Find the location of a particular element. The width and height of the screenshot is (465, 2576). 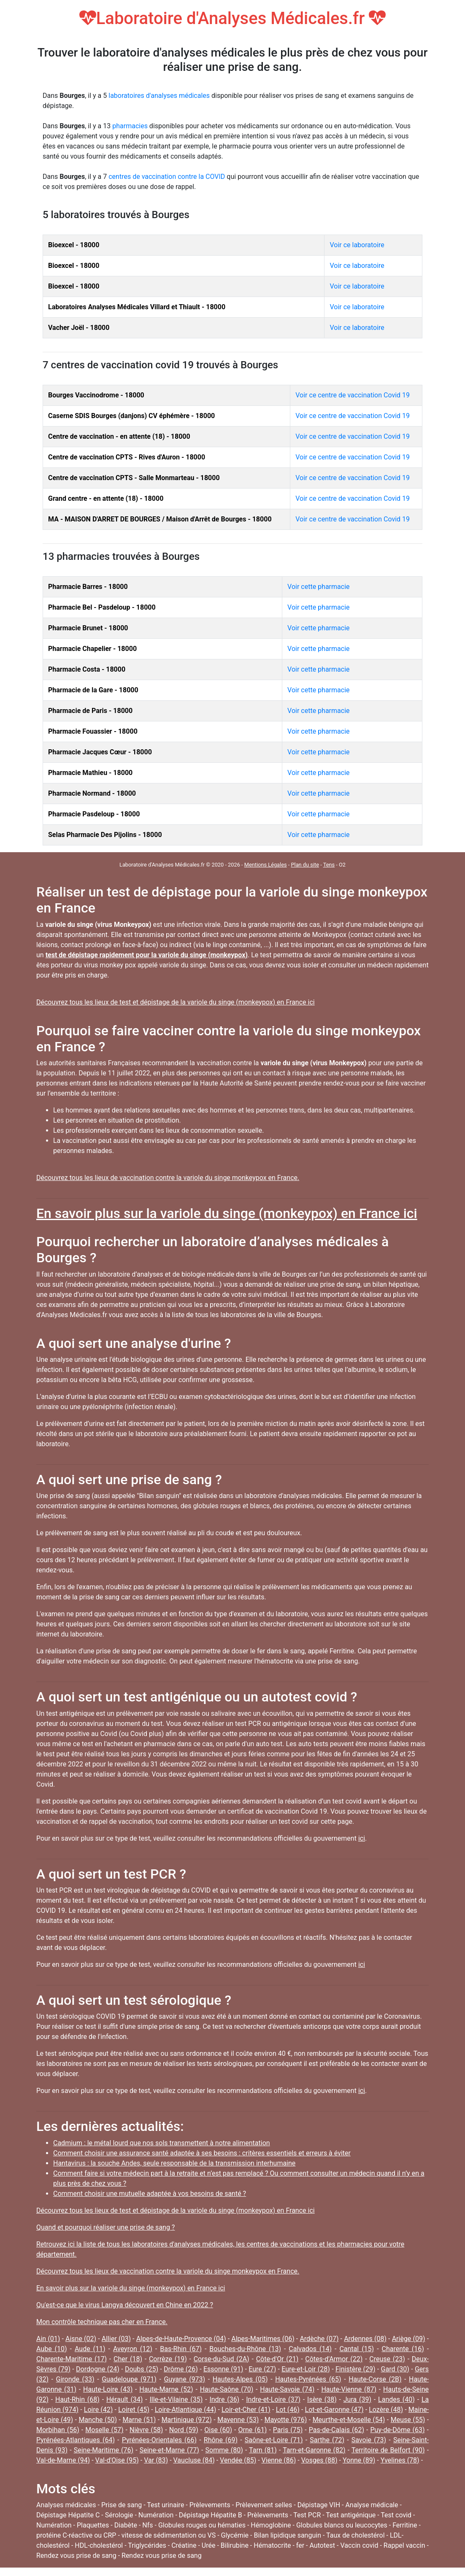

Pharmacie Barres - 18000 is located at coordinates (88, 587).